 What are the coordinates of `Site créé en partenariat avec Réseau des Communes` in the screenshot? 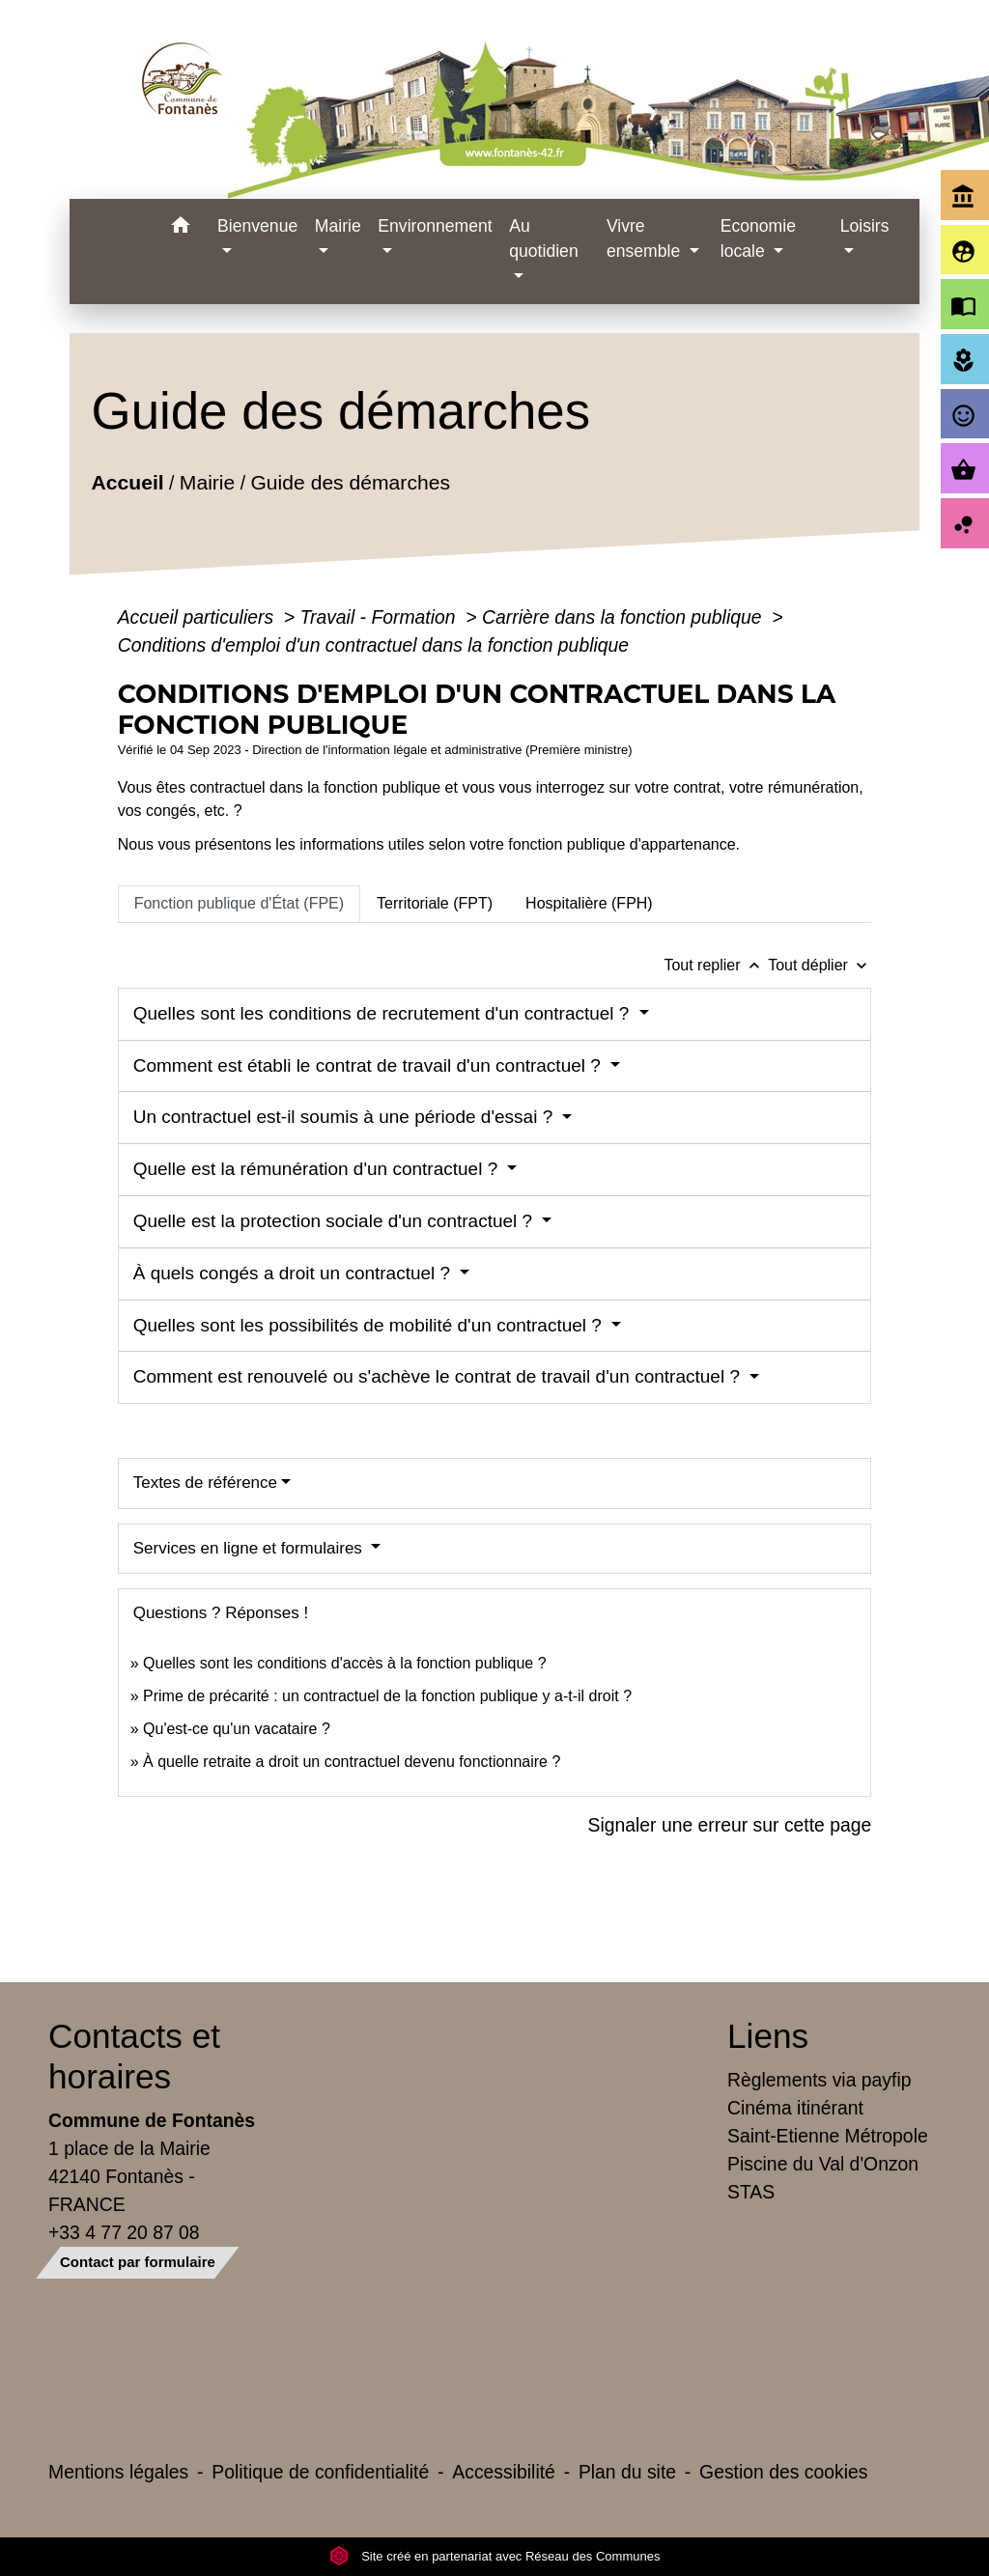 It's located at (495, 2556).